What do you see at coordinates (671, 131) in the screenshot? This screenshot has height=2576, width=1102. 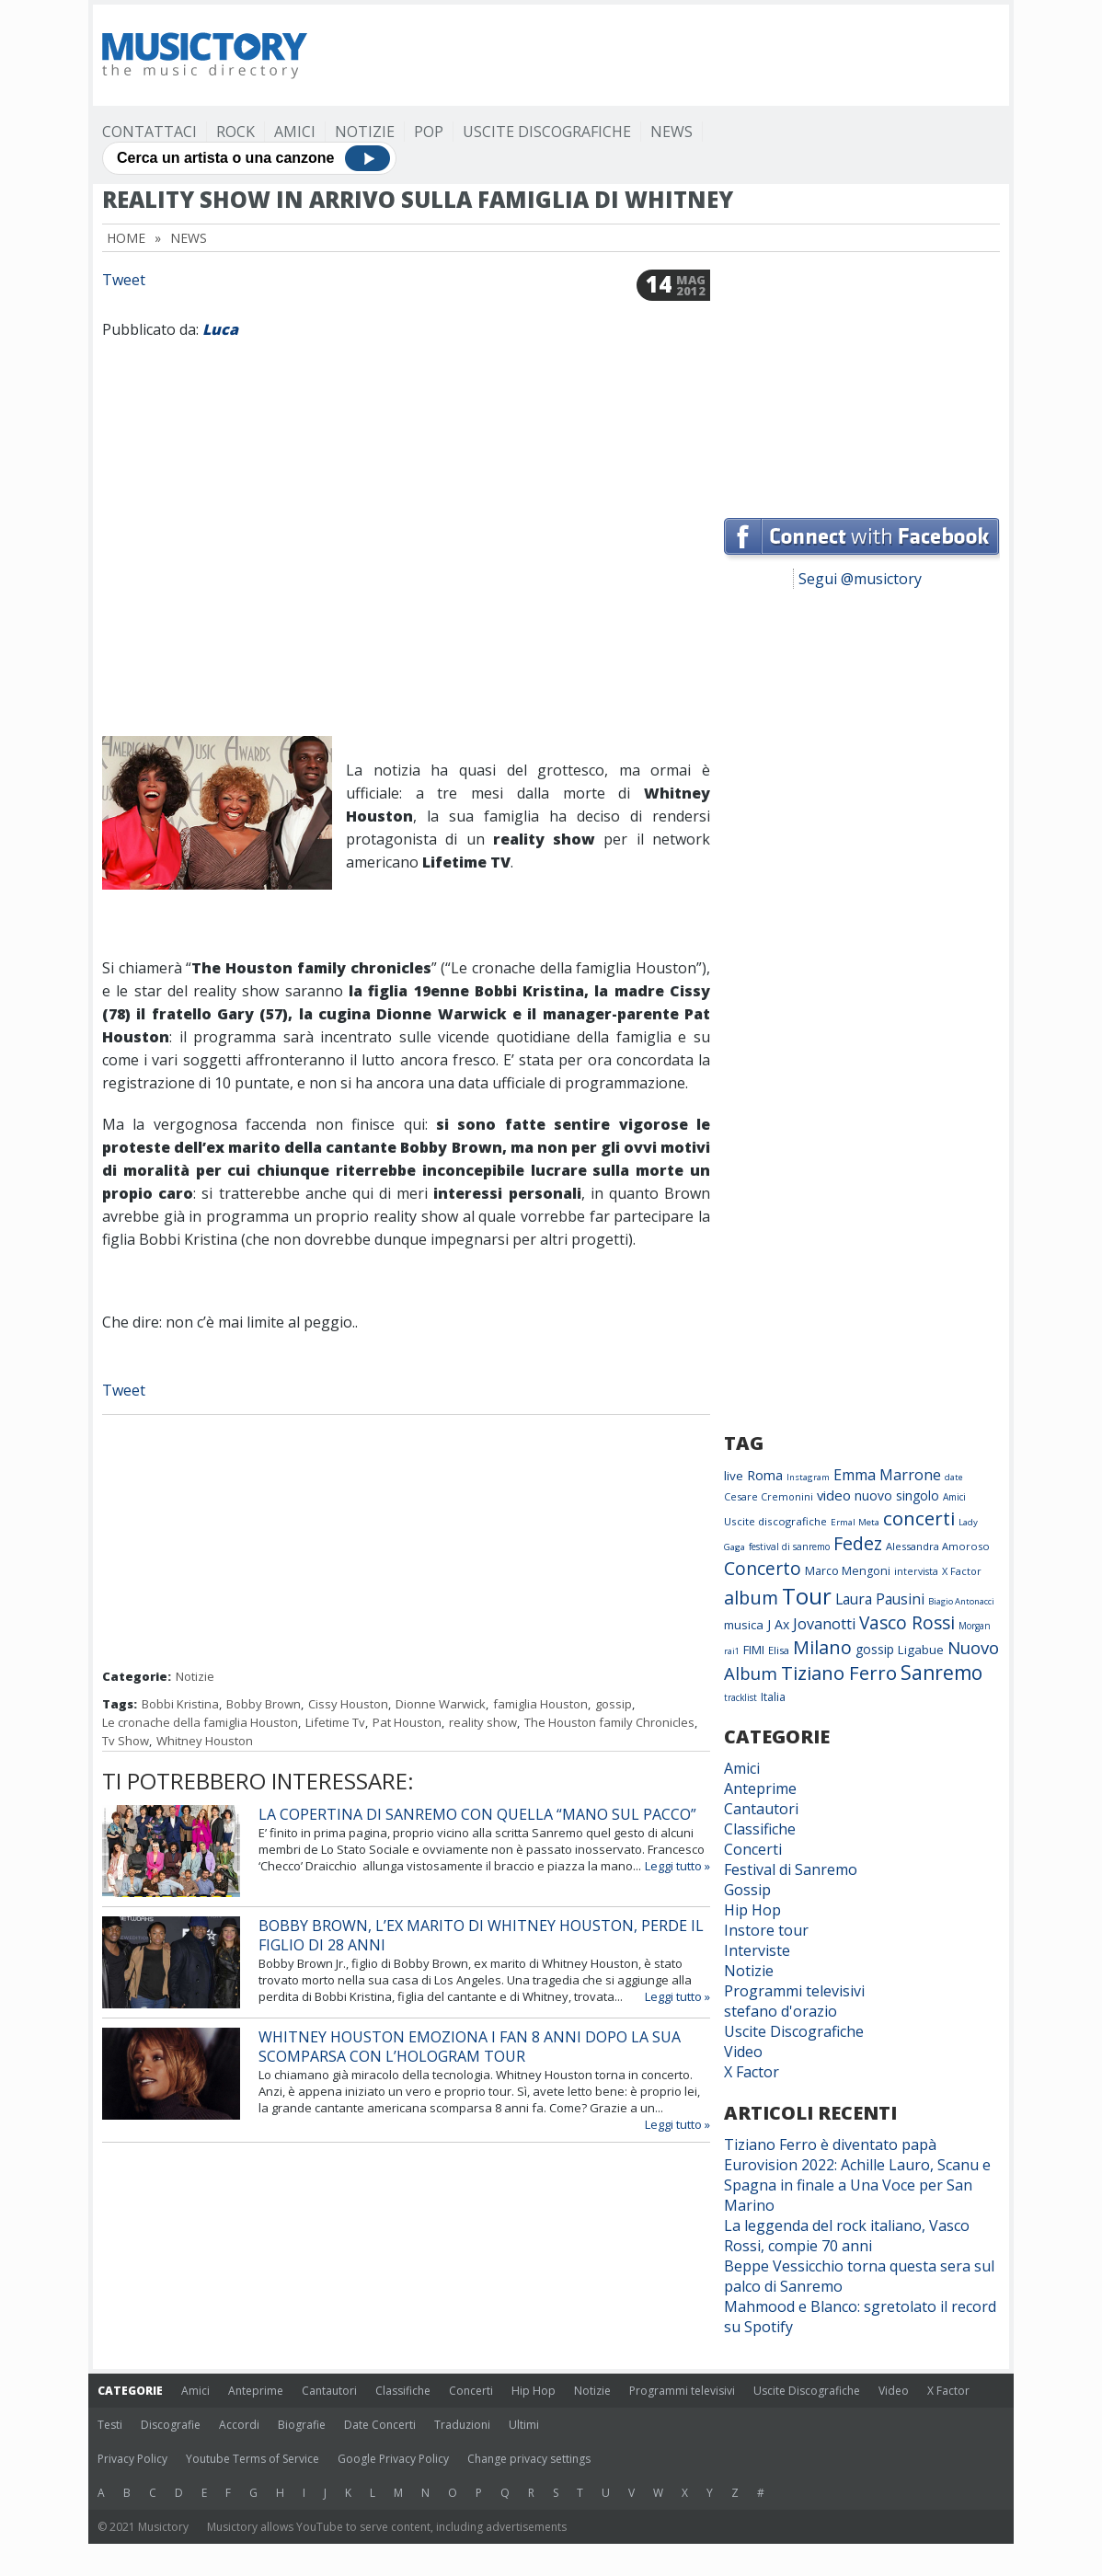 I see `News` at bounding box center [671, 131].